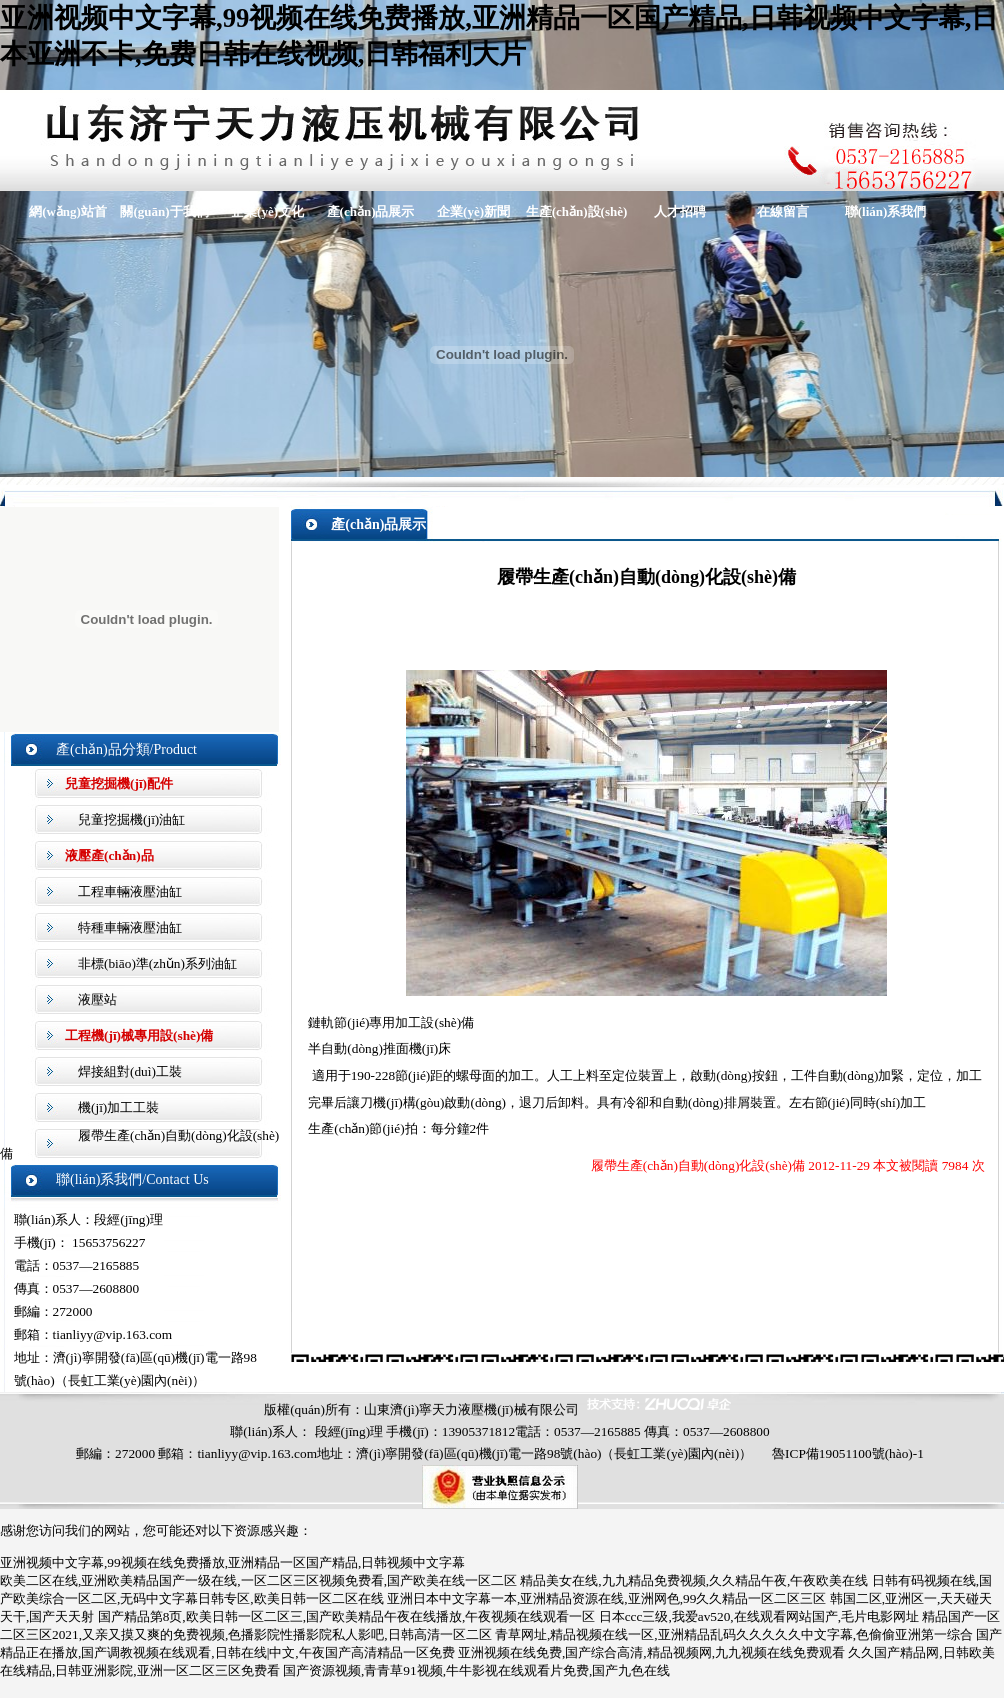 Image resolution: width=1004 pixels, height=1698 pixels. What do you see at coordinates (130, 927) in the screenshot?
I see `特種車輛液壓油缸` at bounding box center [130, 927].